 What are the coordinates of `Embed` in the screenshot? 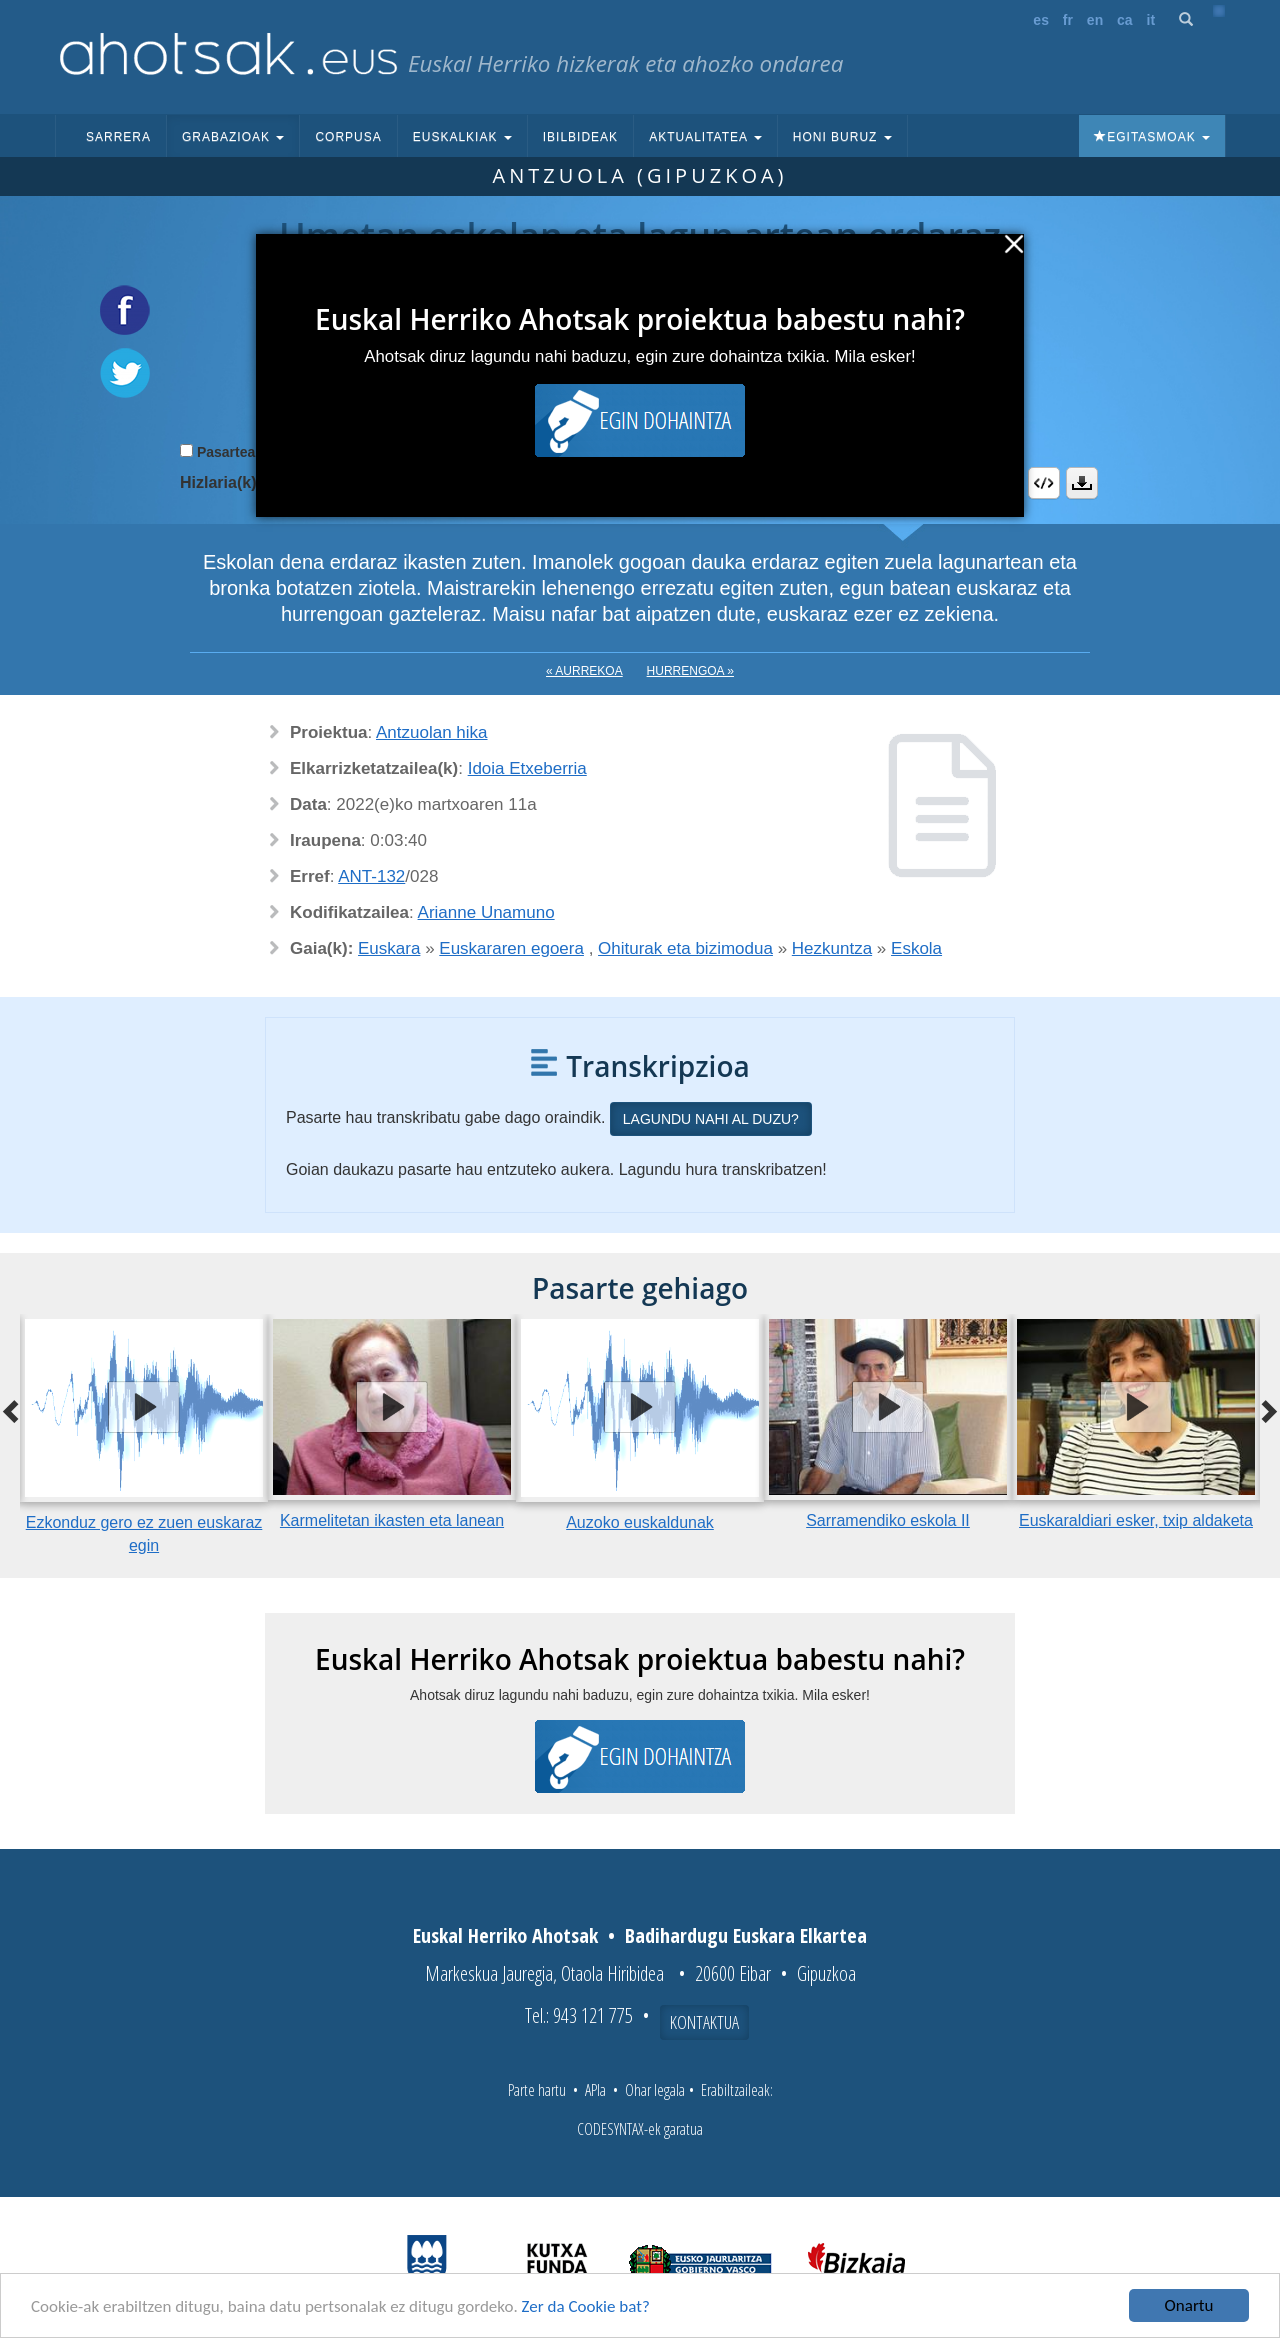 It's located at (1044, 483).